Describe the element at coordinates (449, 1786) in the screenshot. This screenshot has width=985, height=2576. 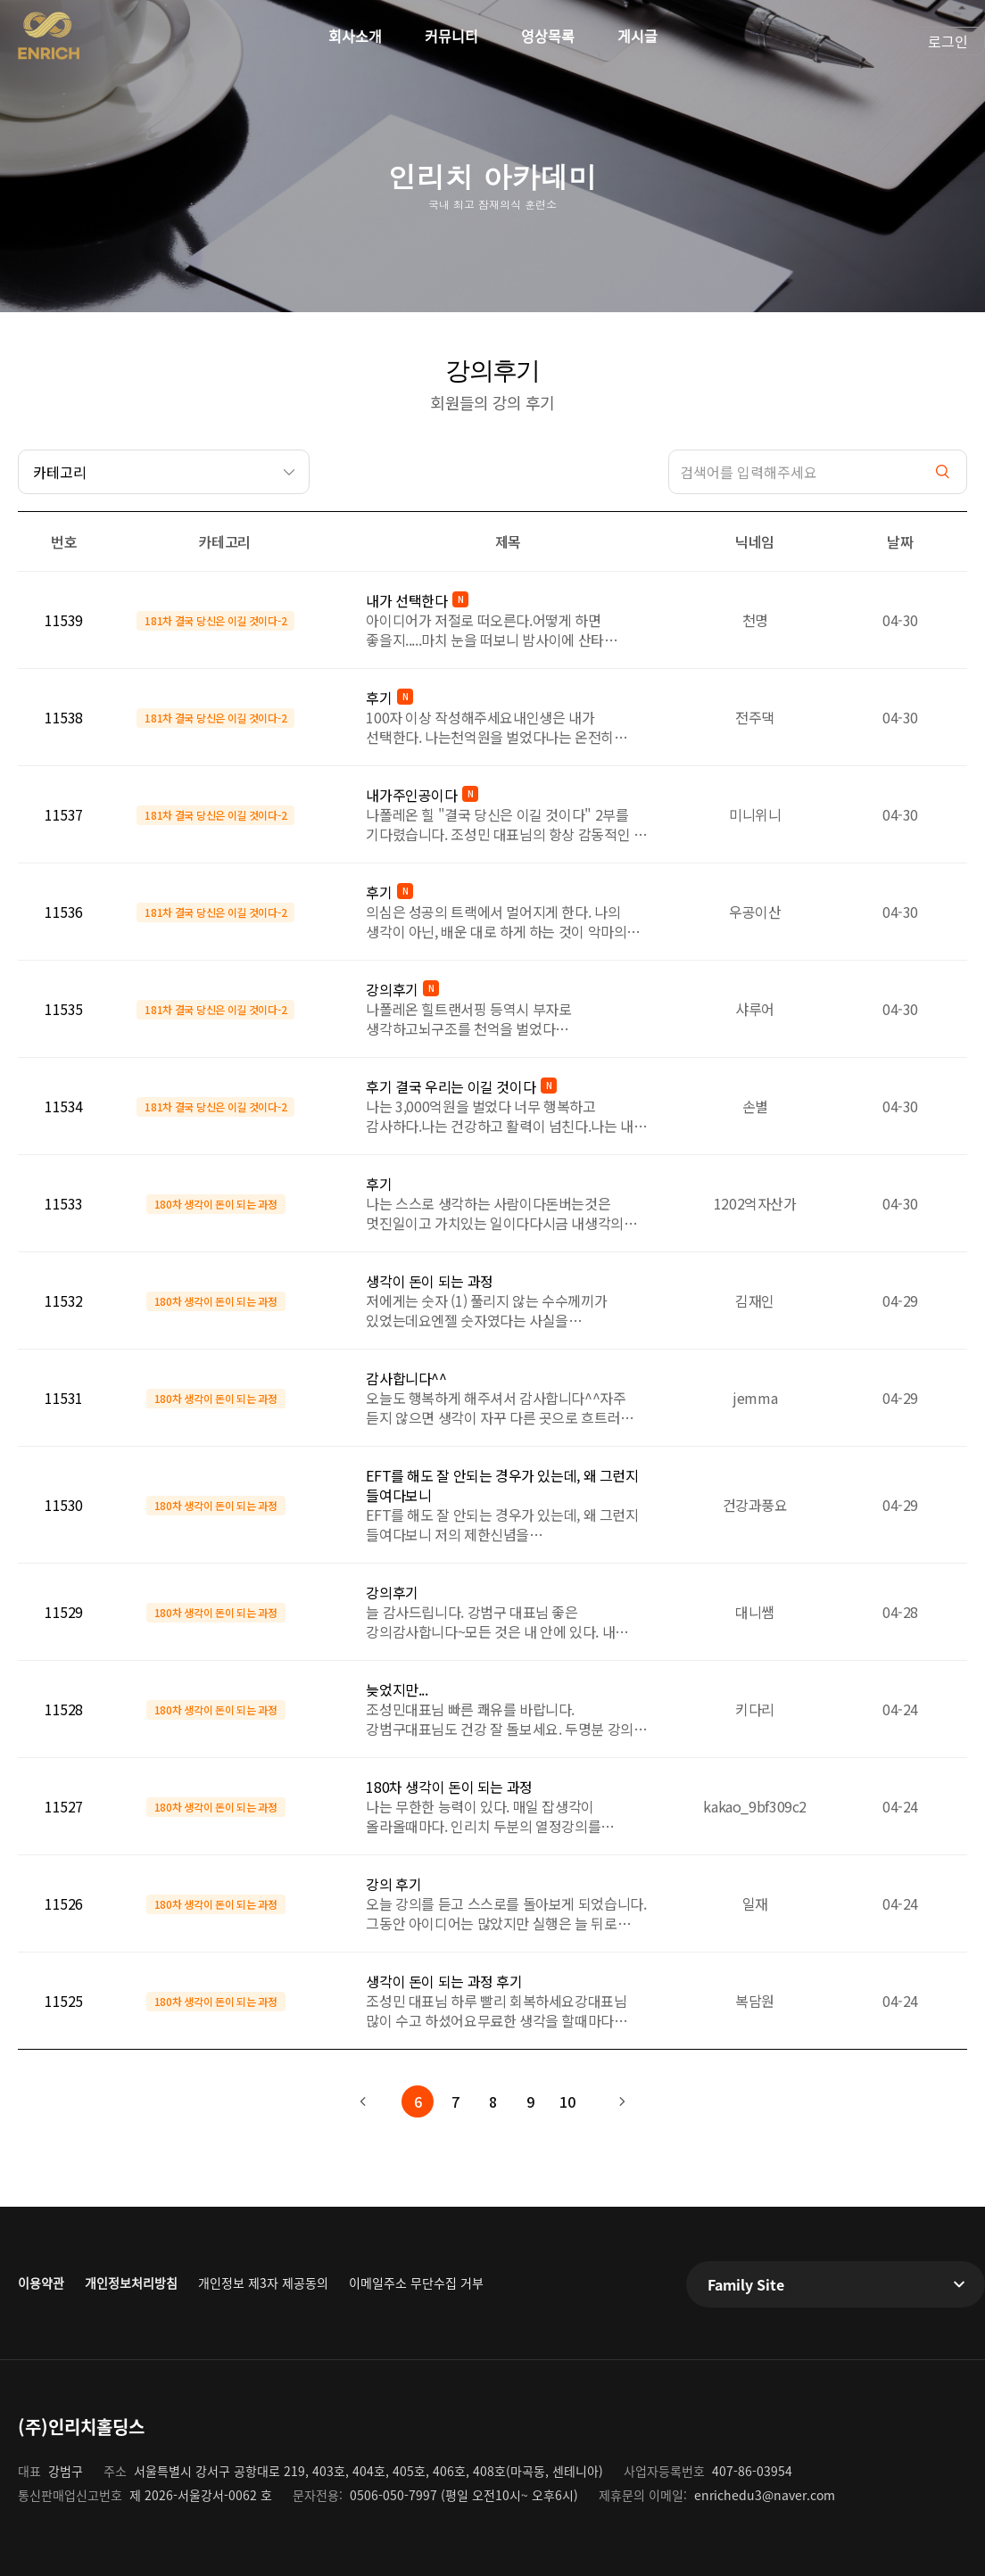
I see `180차 생각이 돈이 되는 과정` at that location.